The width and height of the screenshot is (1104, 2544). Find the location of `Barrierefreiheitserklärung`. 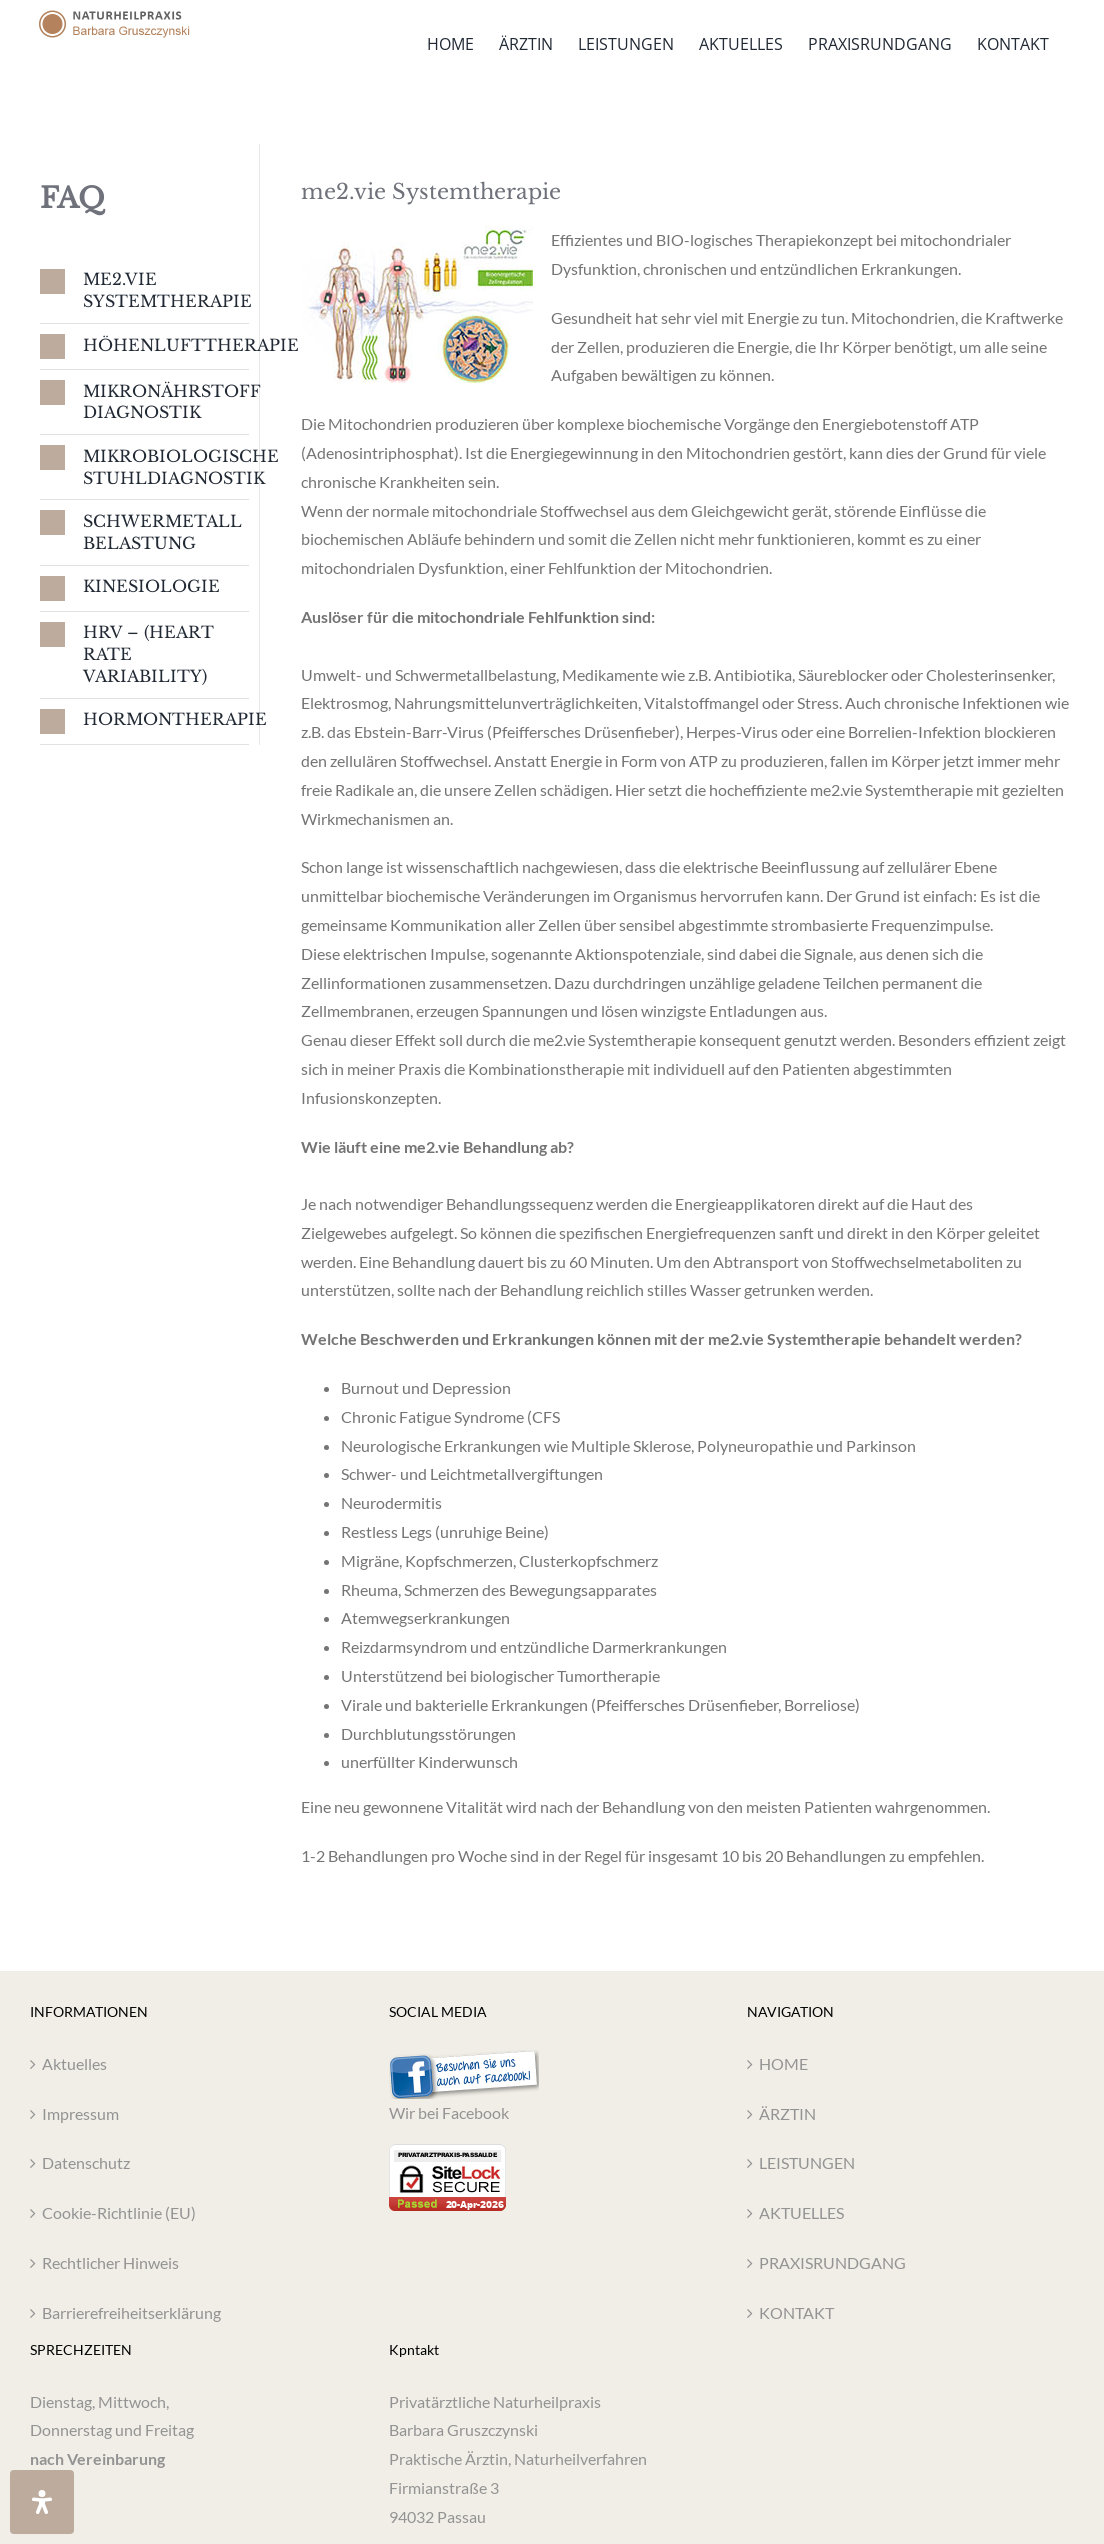

Barrierefreiheitserklärung is located at coordinates (131, 2312).